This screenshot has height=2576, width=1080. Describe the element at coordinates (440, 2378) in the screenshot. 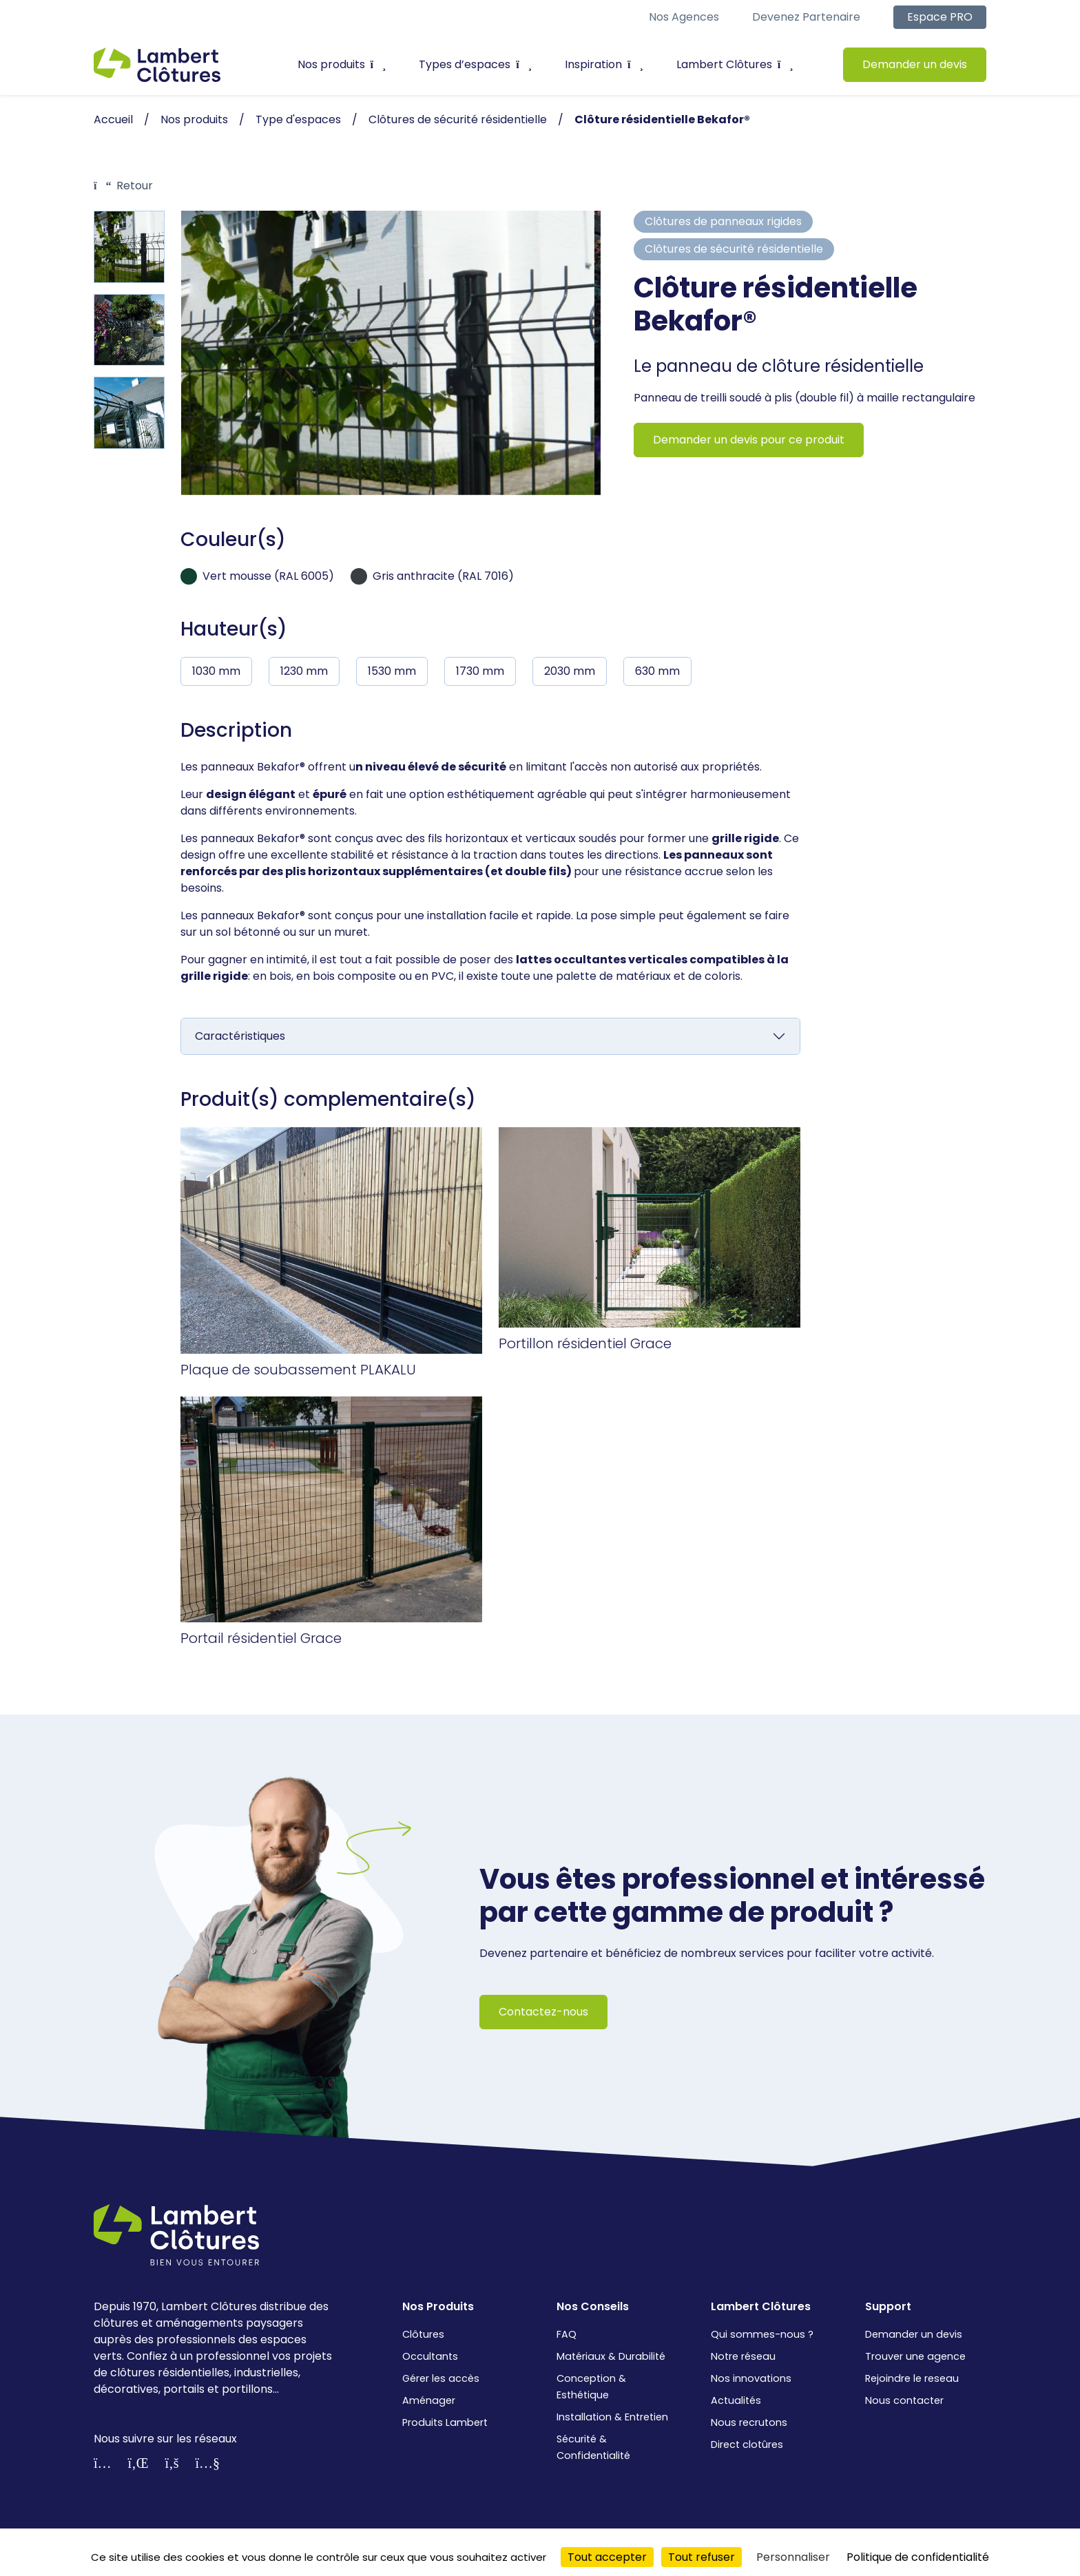

I see `Gérer les accès` at that location.